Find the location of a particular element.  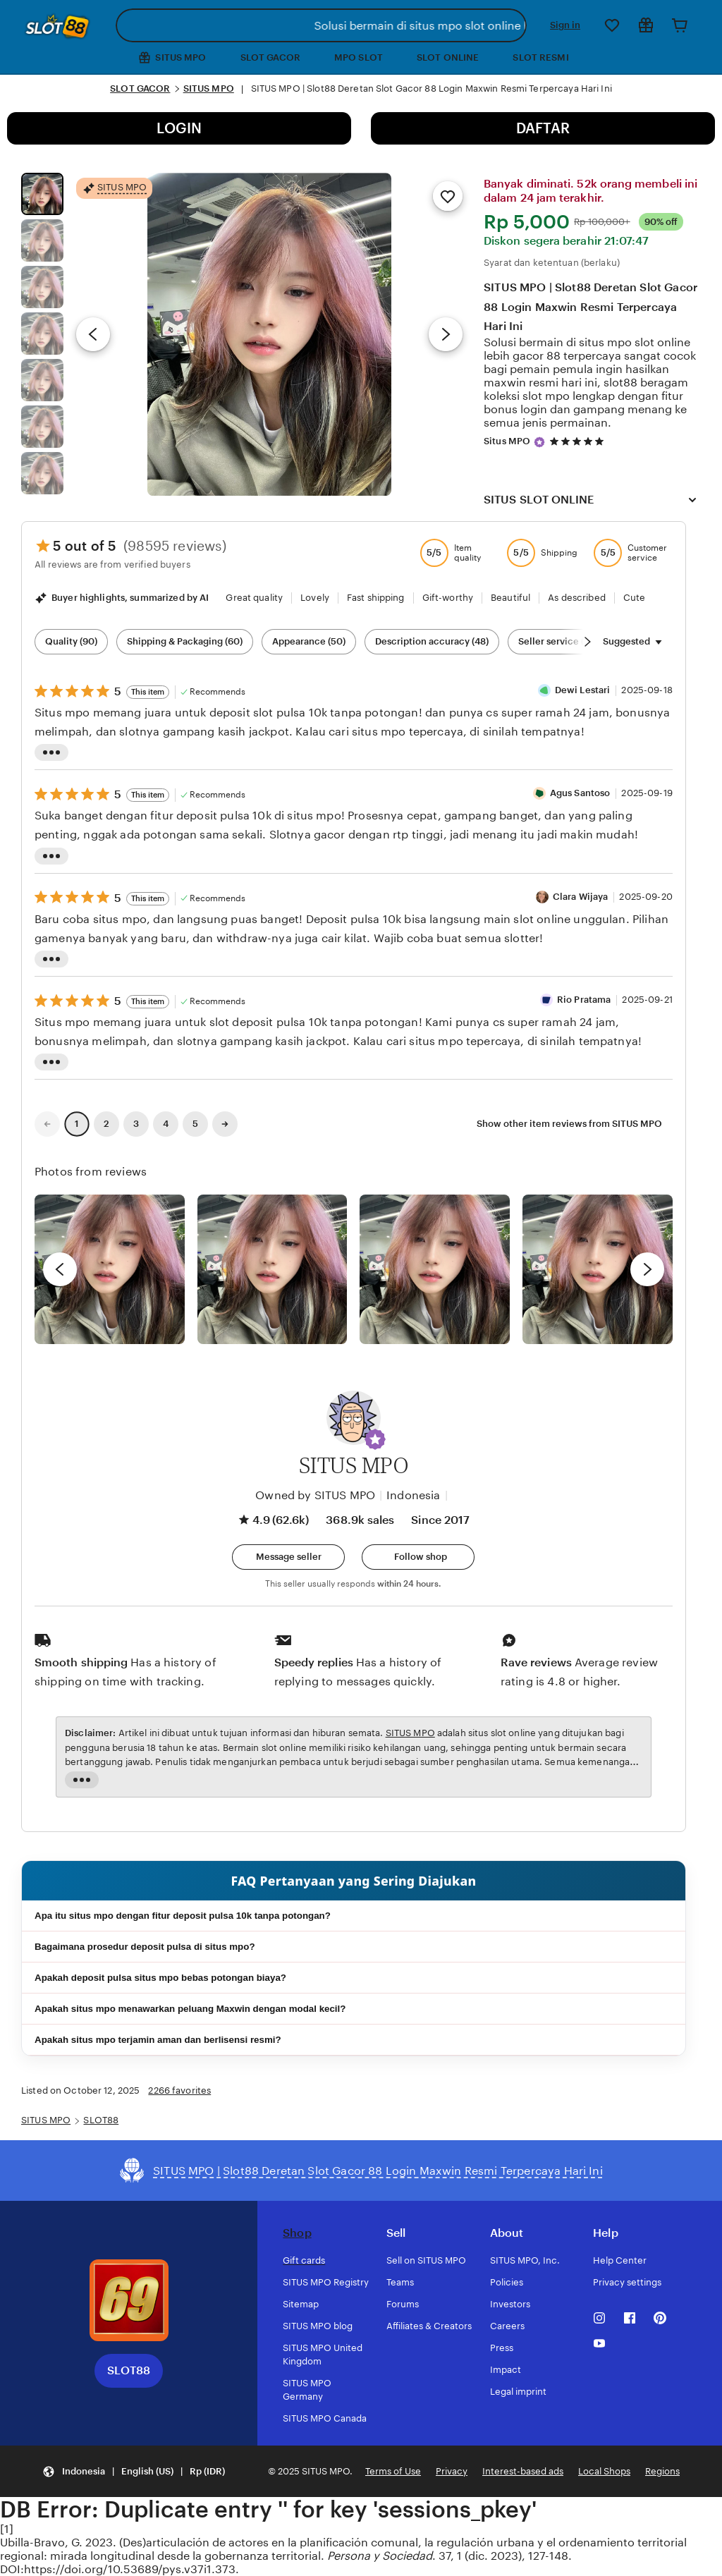

[Next image] is located at coordinates (446, 334).